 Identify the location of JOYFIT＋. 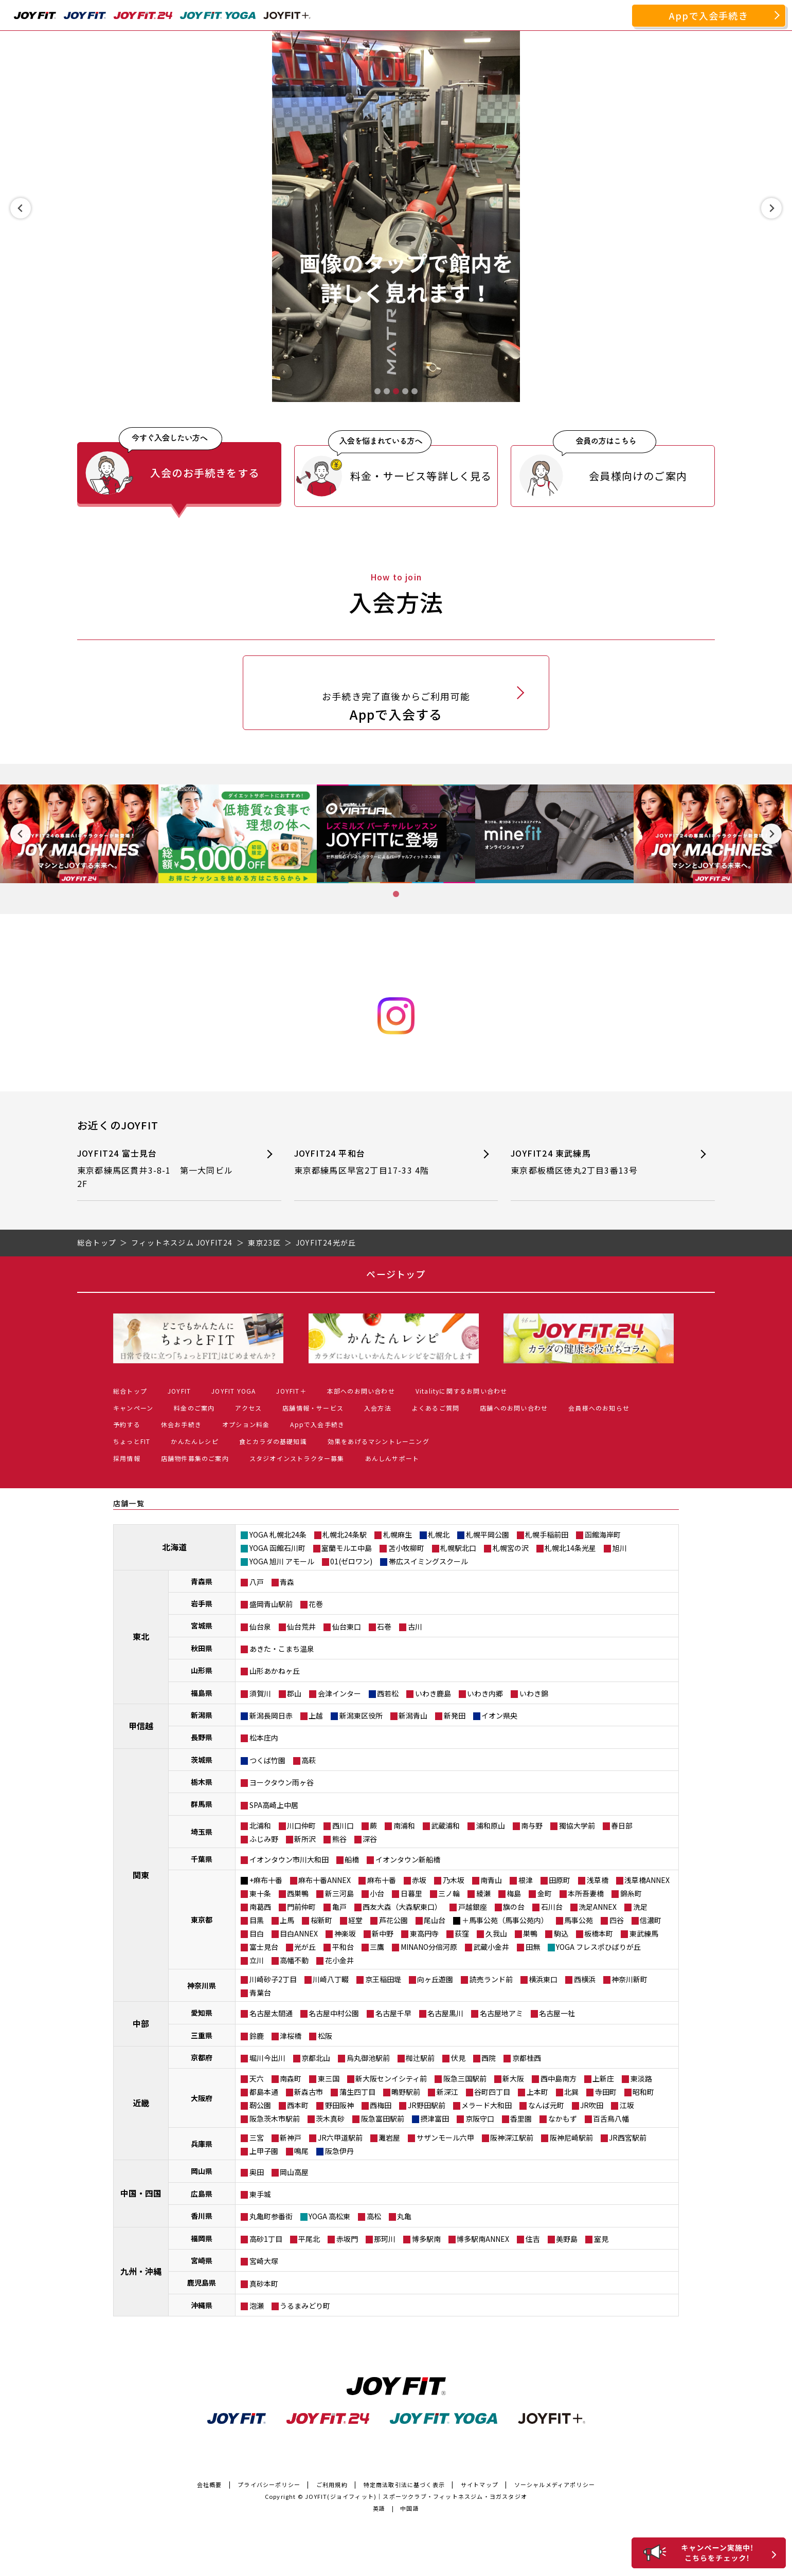
(291, 1390).